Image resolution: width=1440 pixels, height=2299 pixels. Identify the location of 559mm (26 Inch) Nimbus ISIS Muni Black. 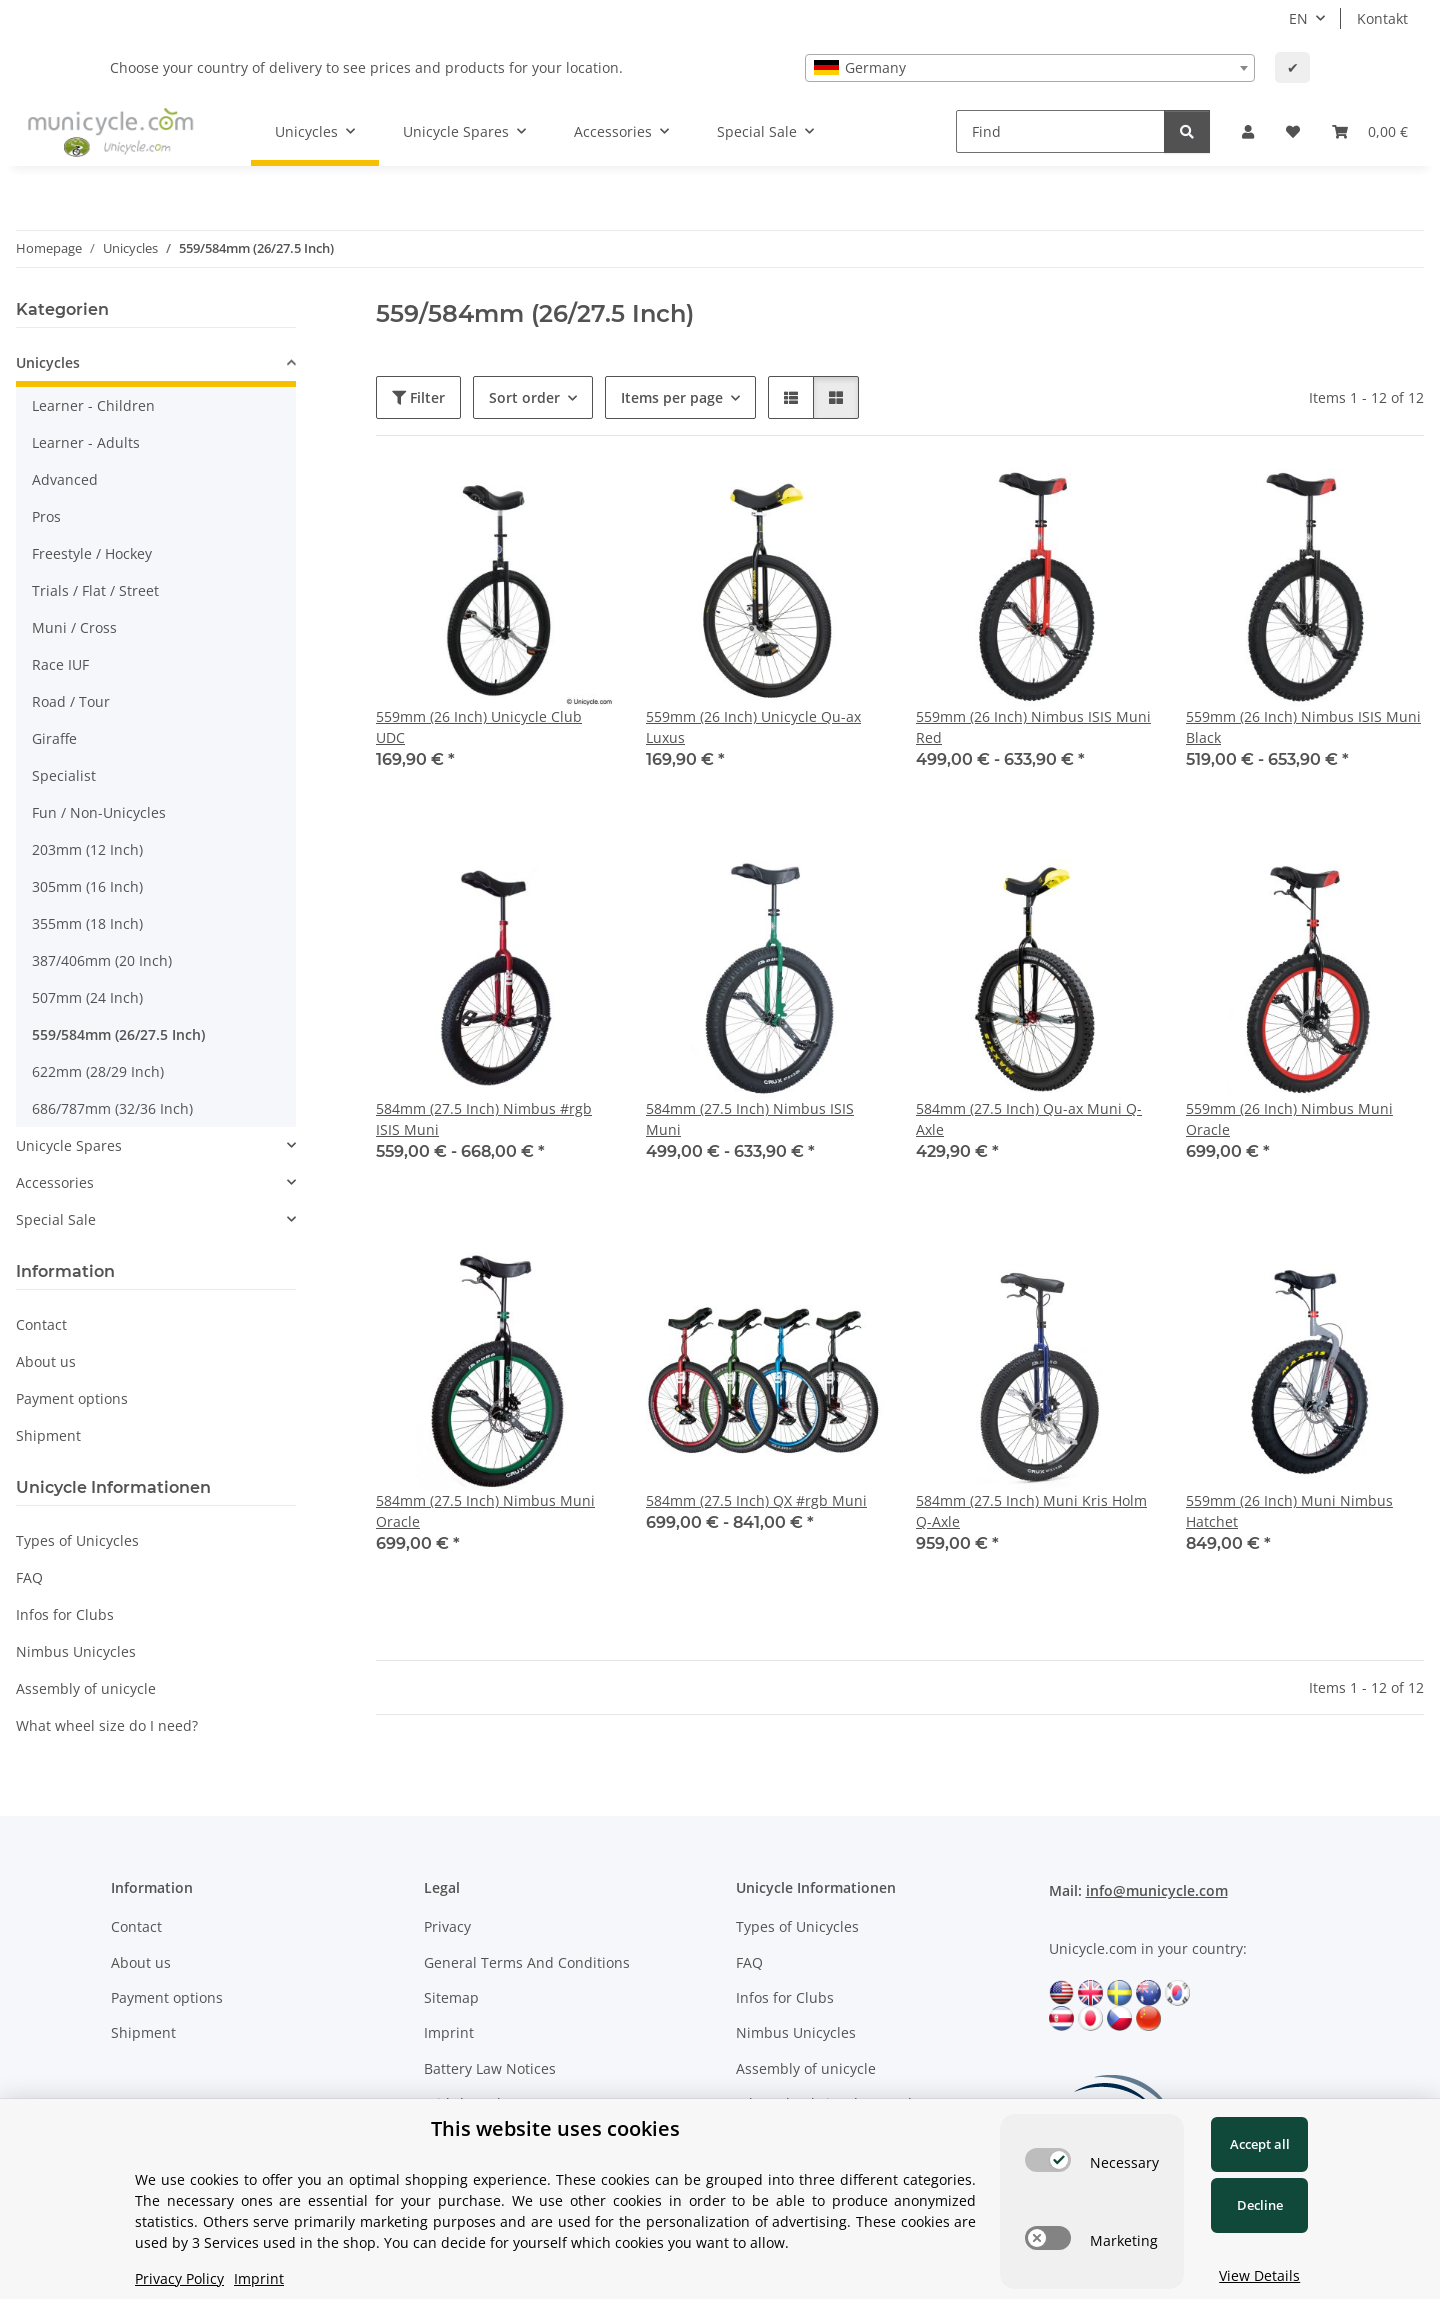
(1303, 727).